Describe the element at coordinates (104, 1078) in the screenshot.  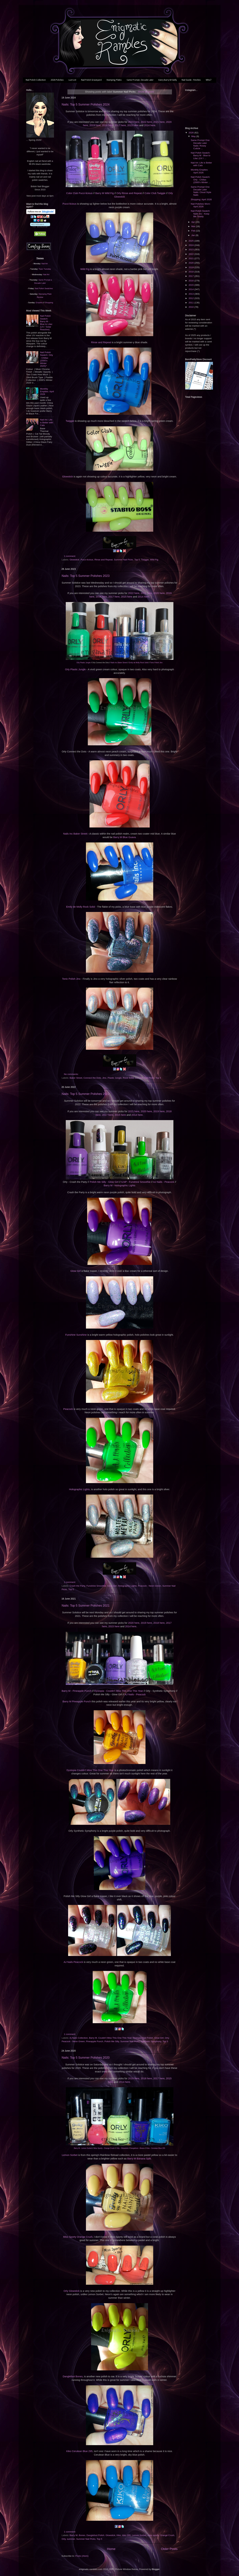
I see `Jinx` at that location.